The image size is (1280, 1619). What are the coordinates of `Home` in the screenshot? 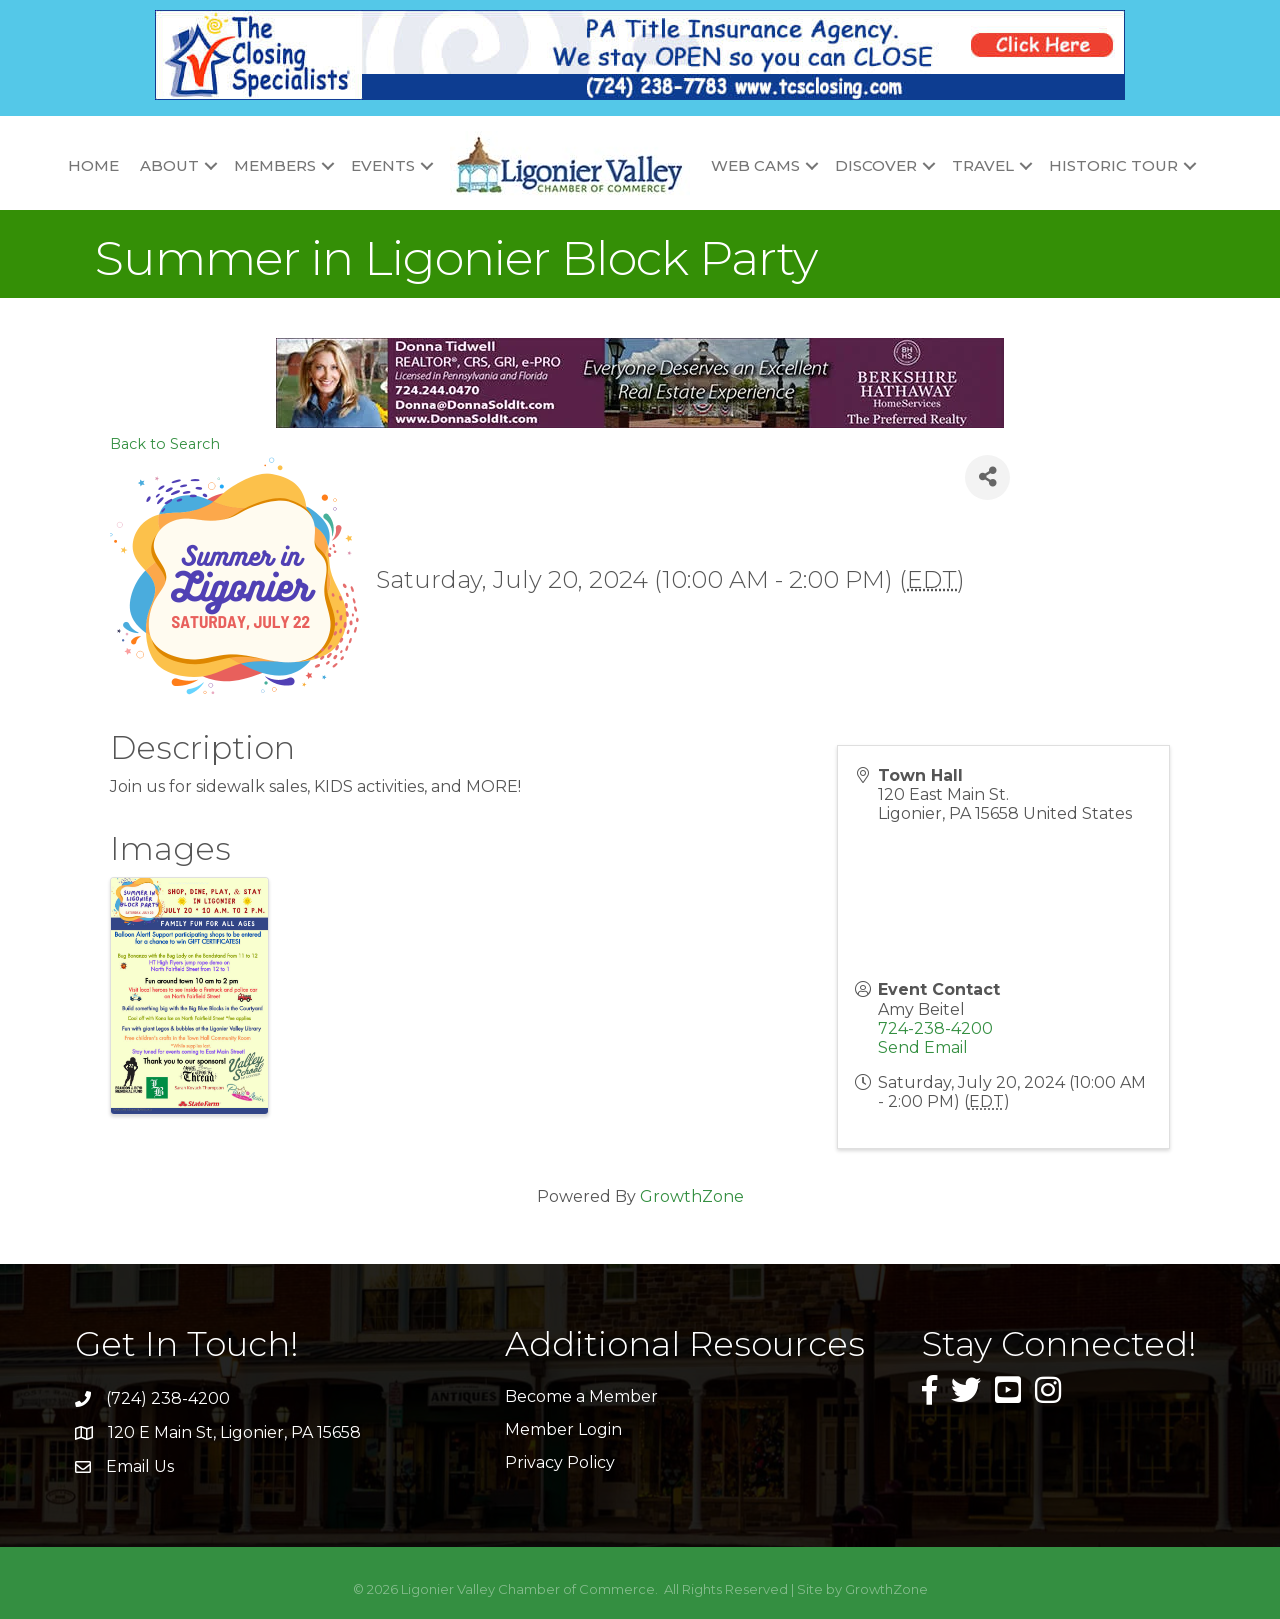 It's located at (93, 165).